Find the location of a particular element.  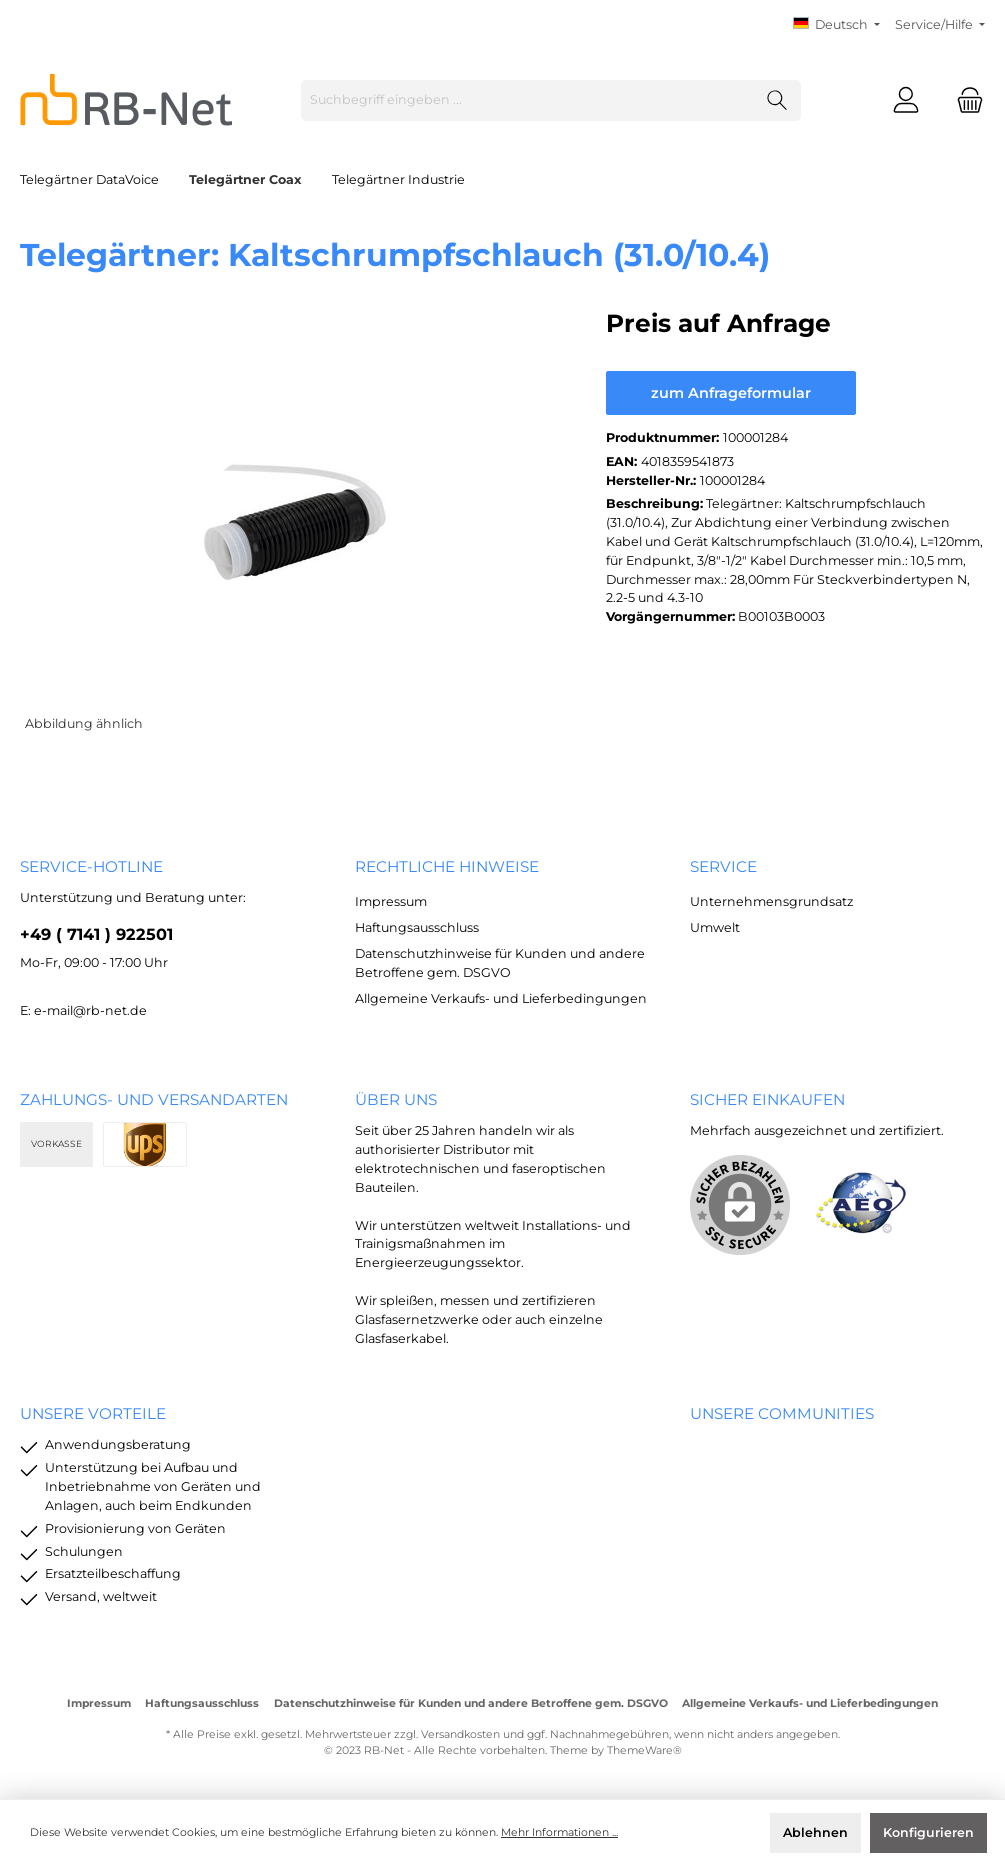

Ablehnen is located at coordinates (815, 1832).